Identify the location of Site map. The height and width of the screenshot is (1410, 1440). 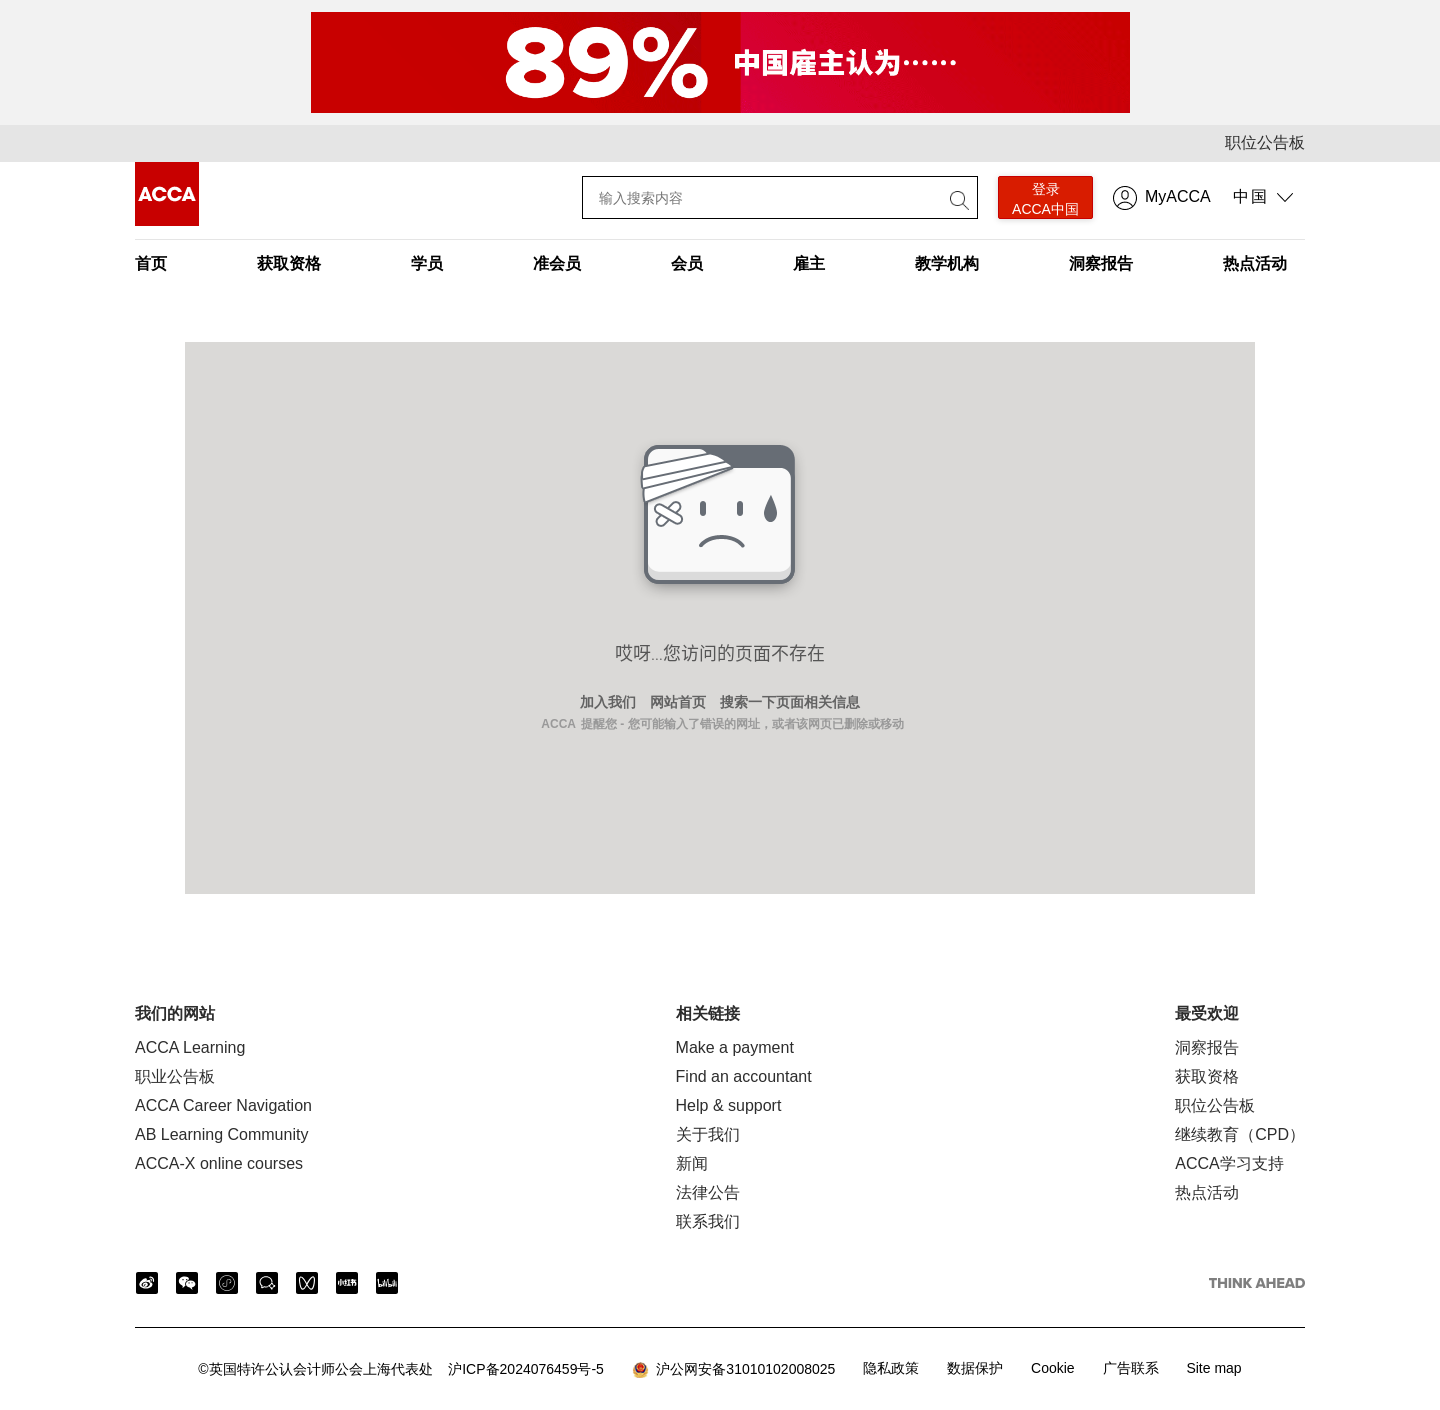
(1213, 1368).